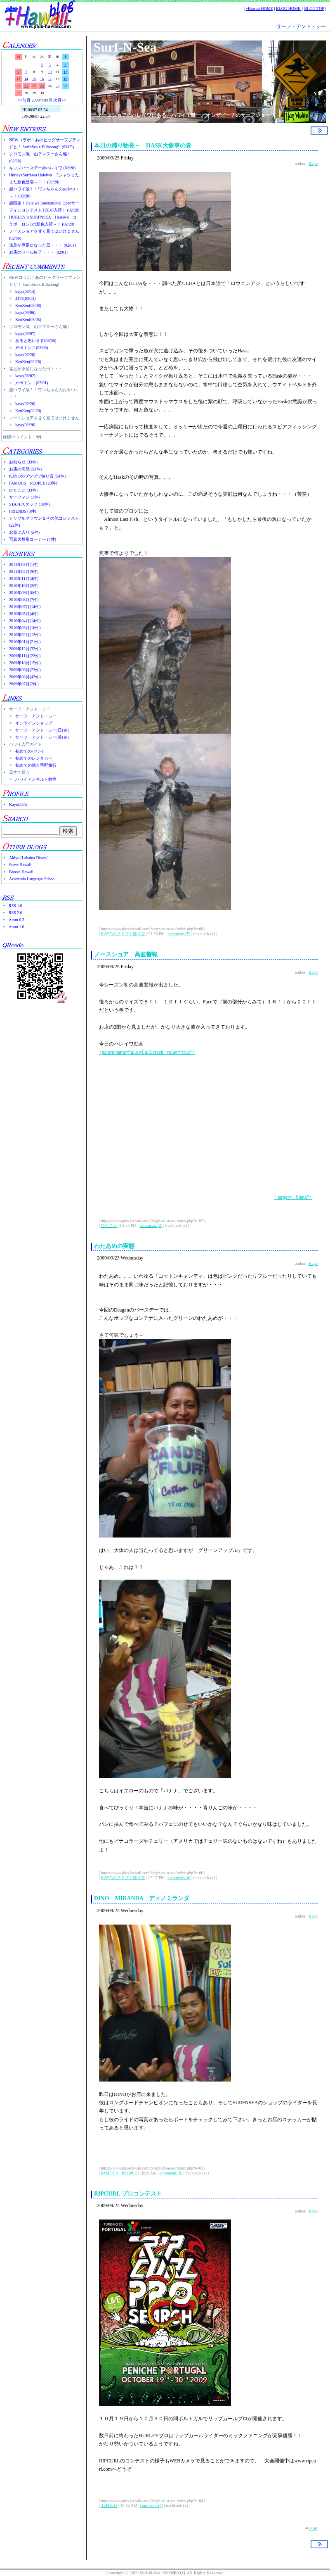 The image size is (330, 2576). I want to click on KenKen(02/28), so click(28, 361).